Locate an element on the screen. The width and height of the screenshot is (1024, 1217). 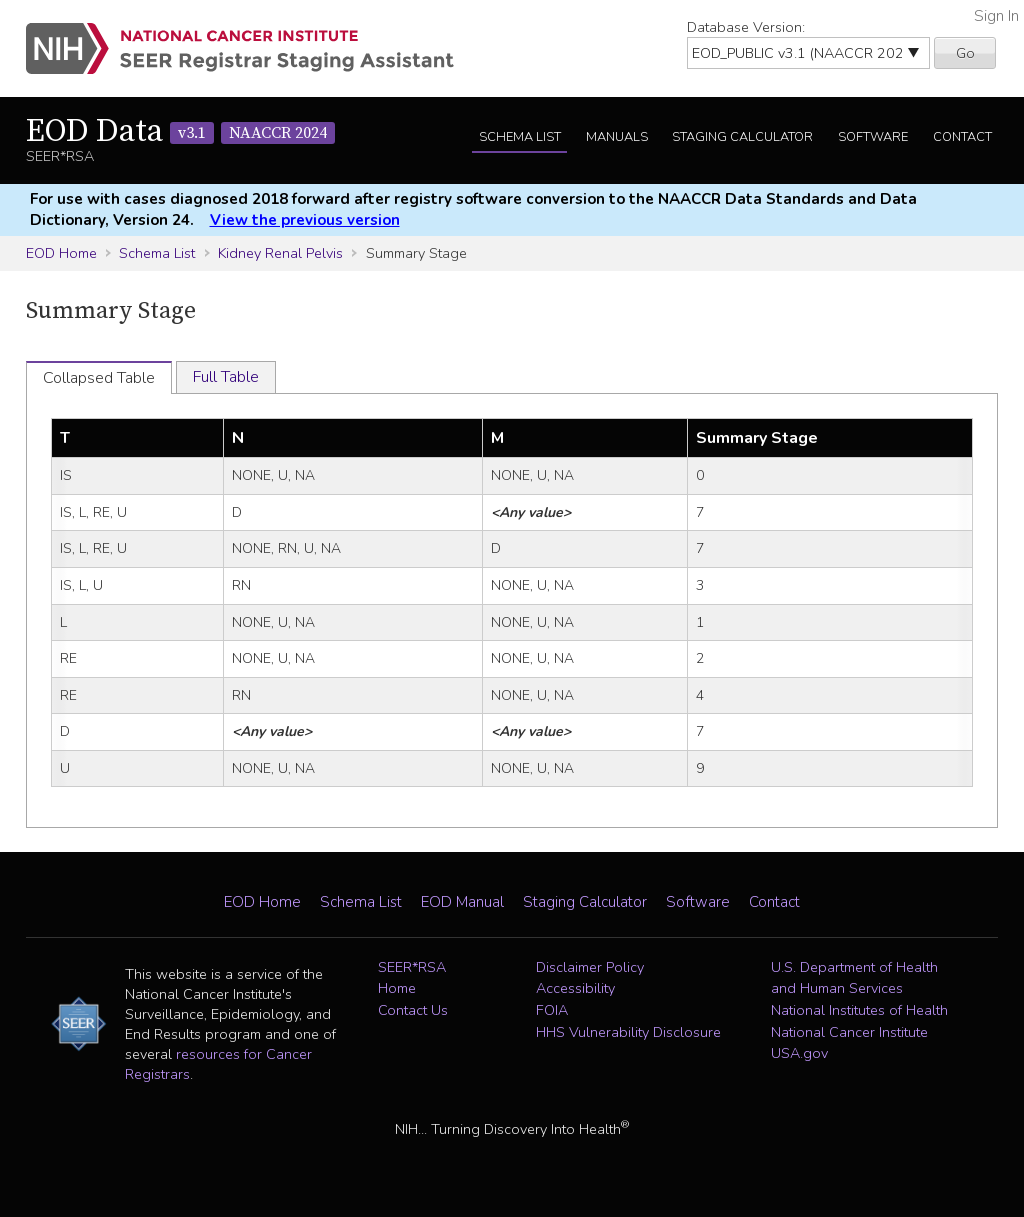
Kidney Renal Pelvis is located at coordinates (280, 253).